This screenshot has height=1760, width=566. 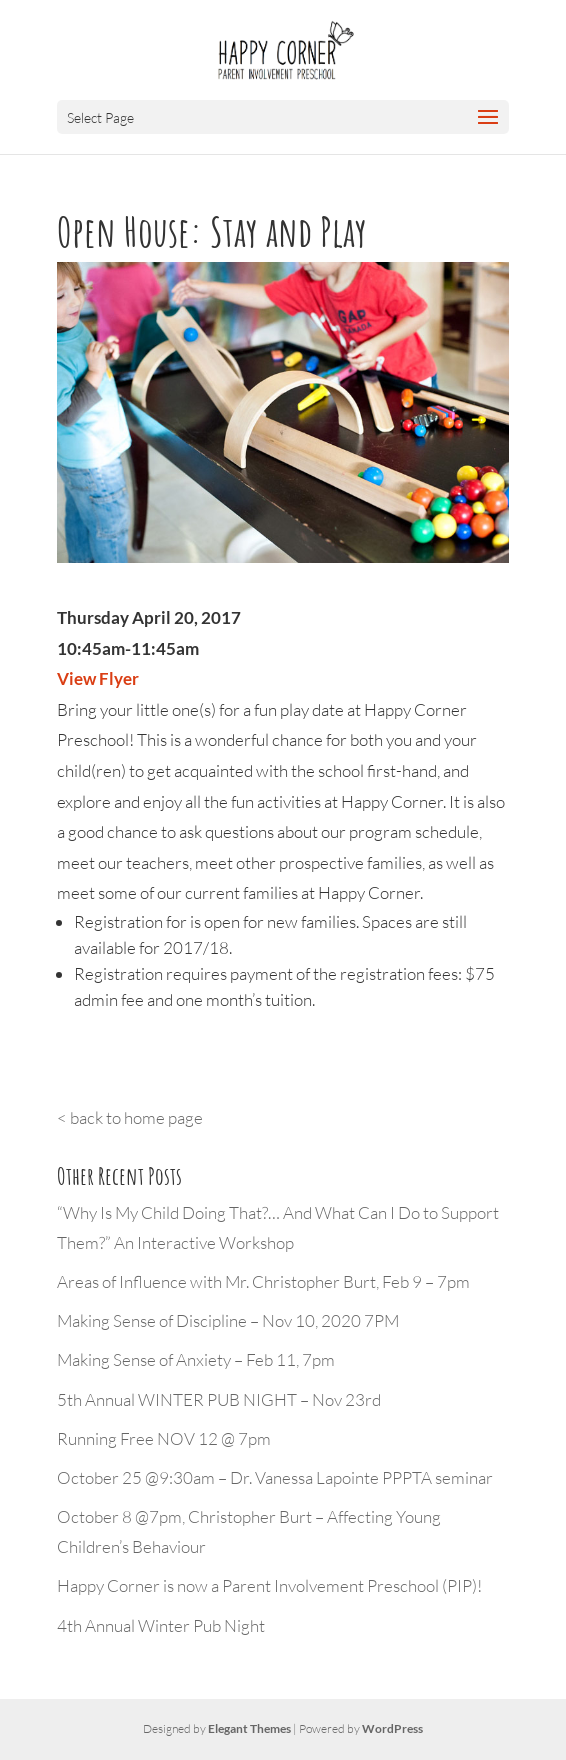 What do you see at coordinates (164, 1438) in the screenshot?
I see `Running Free NOV 12 @ 7pm` at bounding box center [164, 1438].